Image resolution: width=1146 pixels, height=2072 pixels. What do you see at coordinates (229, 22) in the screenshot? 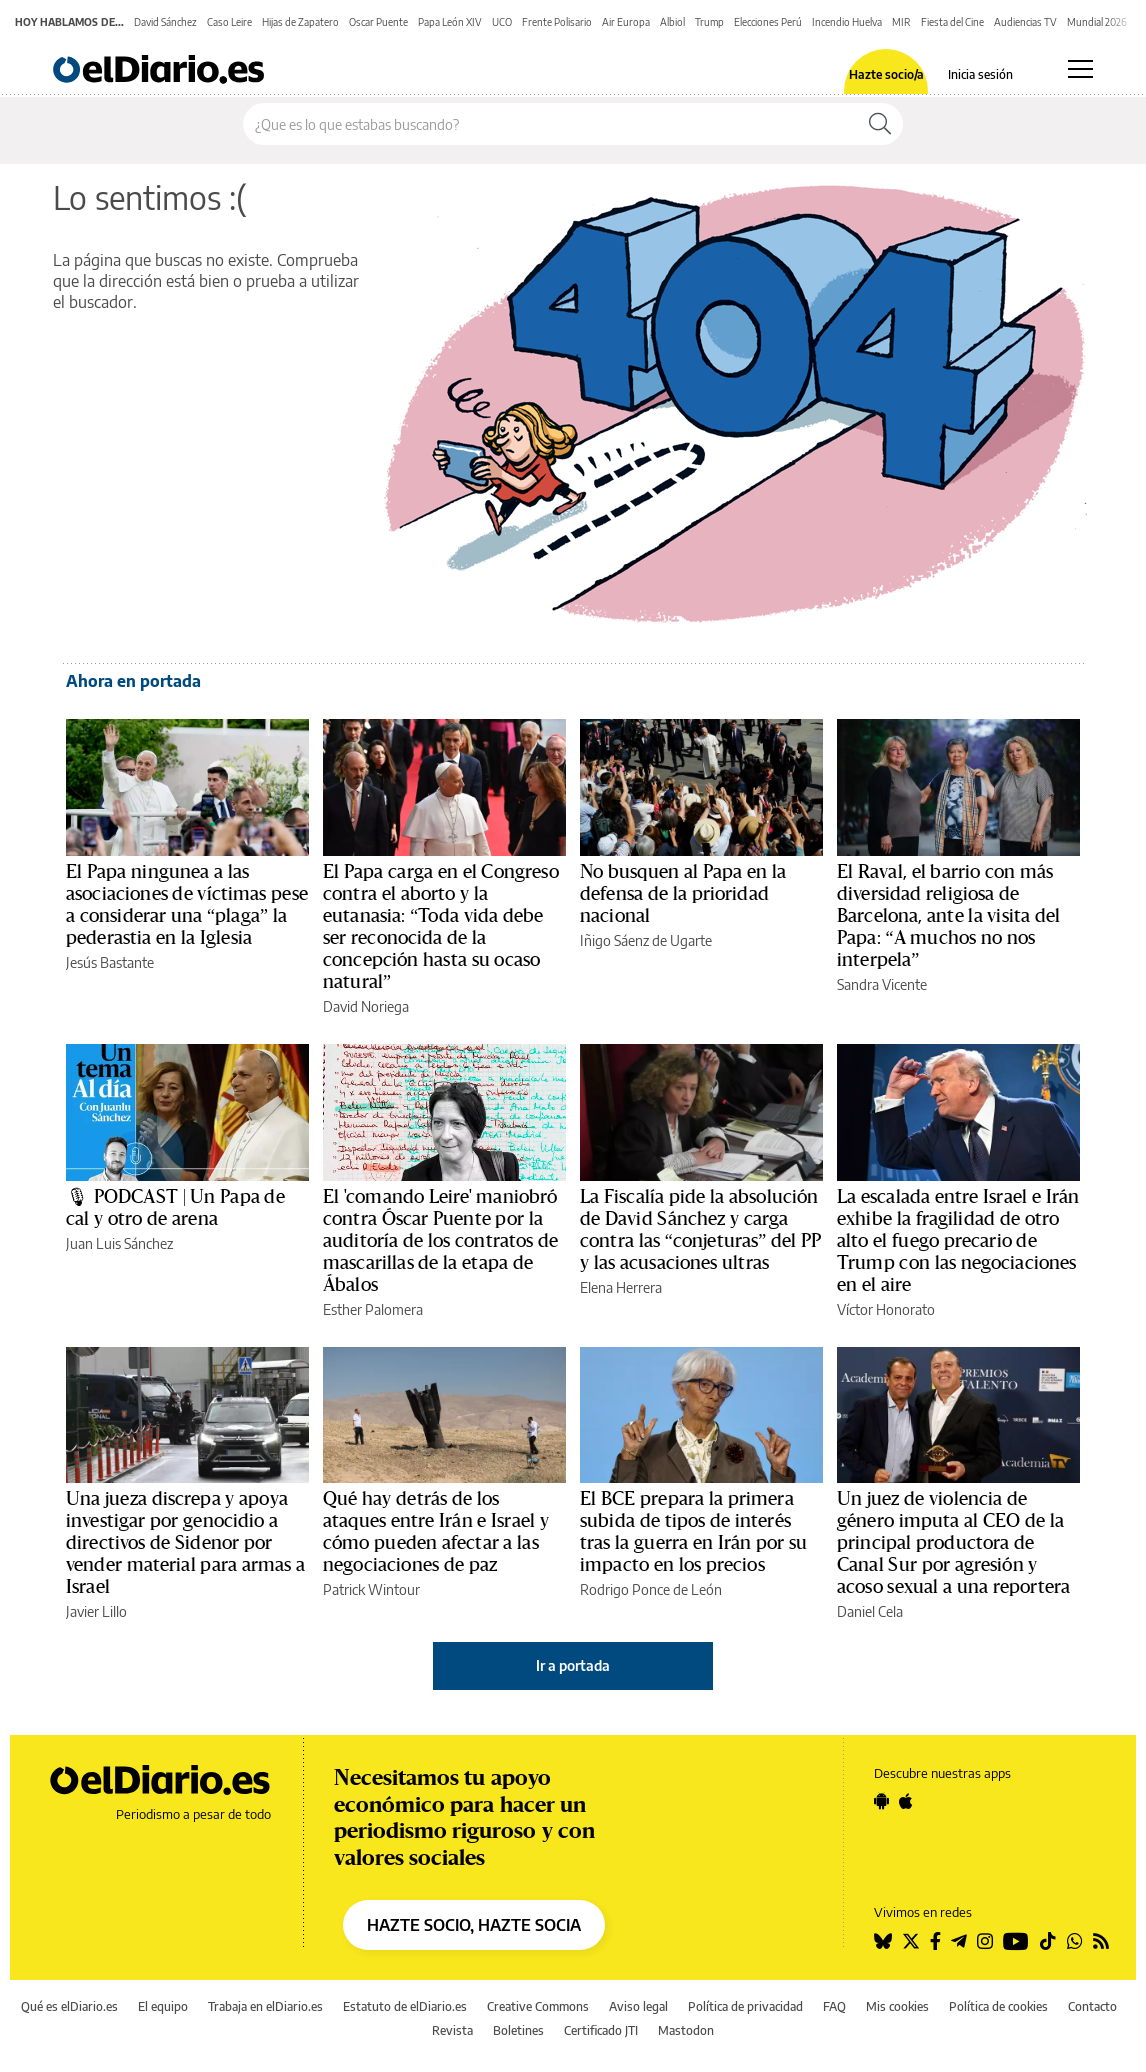
I see `Caso Leire` at bounding box center [229, 22].